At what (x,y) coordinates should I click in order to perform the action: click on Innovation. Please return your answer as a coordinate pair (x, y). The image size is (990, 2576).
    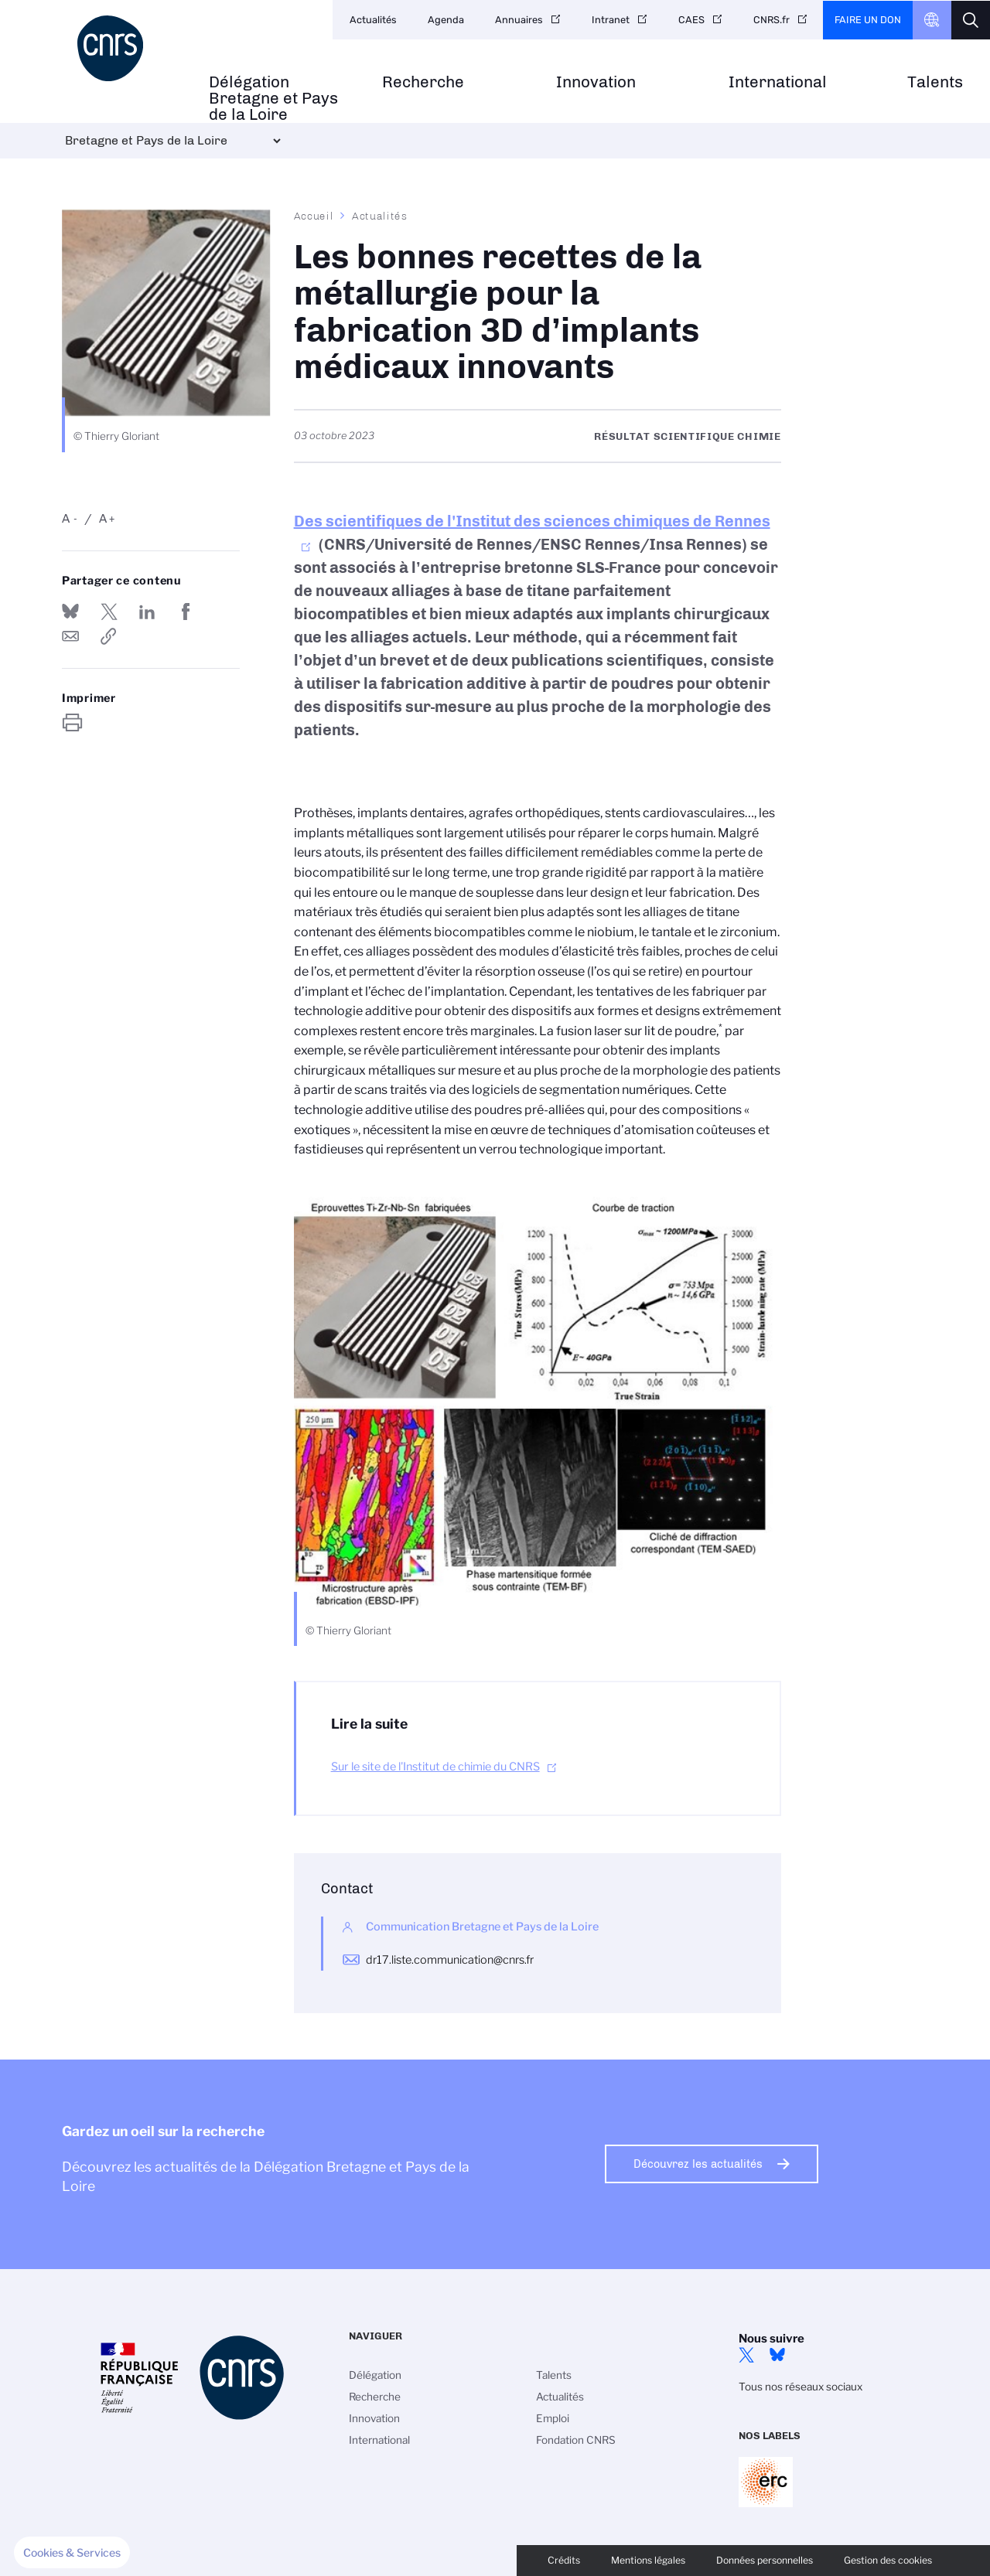
    Looking at the image, I should click on (596, 82).